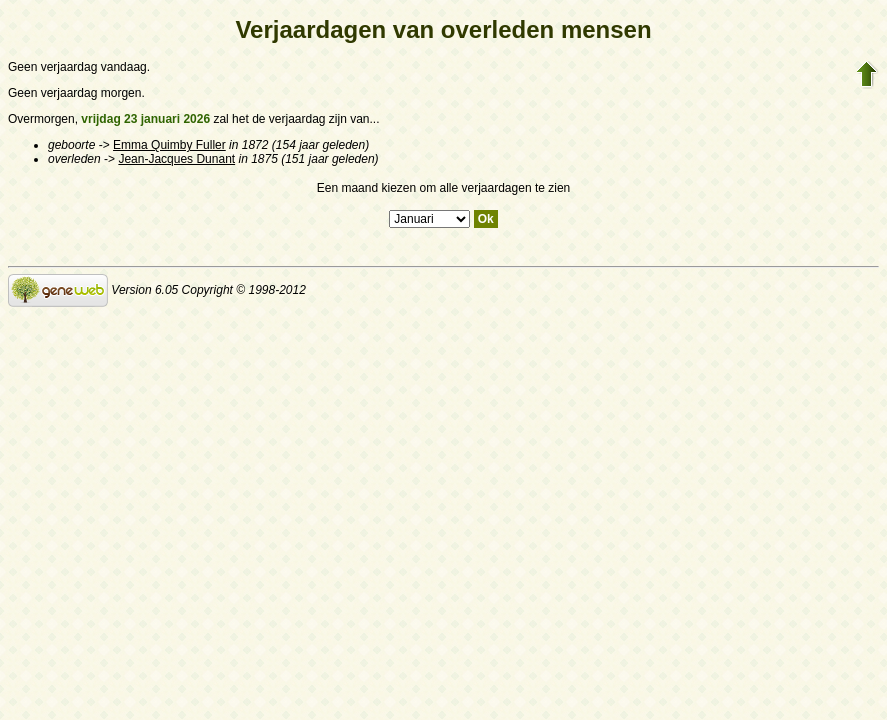 This screenshot has width=887, height=720. I want to click on Emma Quimby Fuller, so click(169, 145).